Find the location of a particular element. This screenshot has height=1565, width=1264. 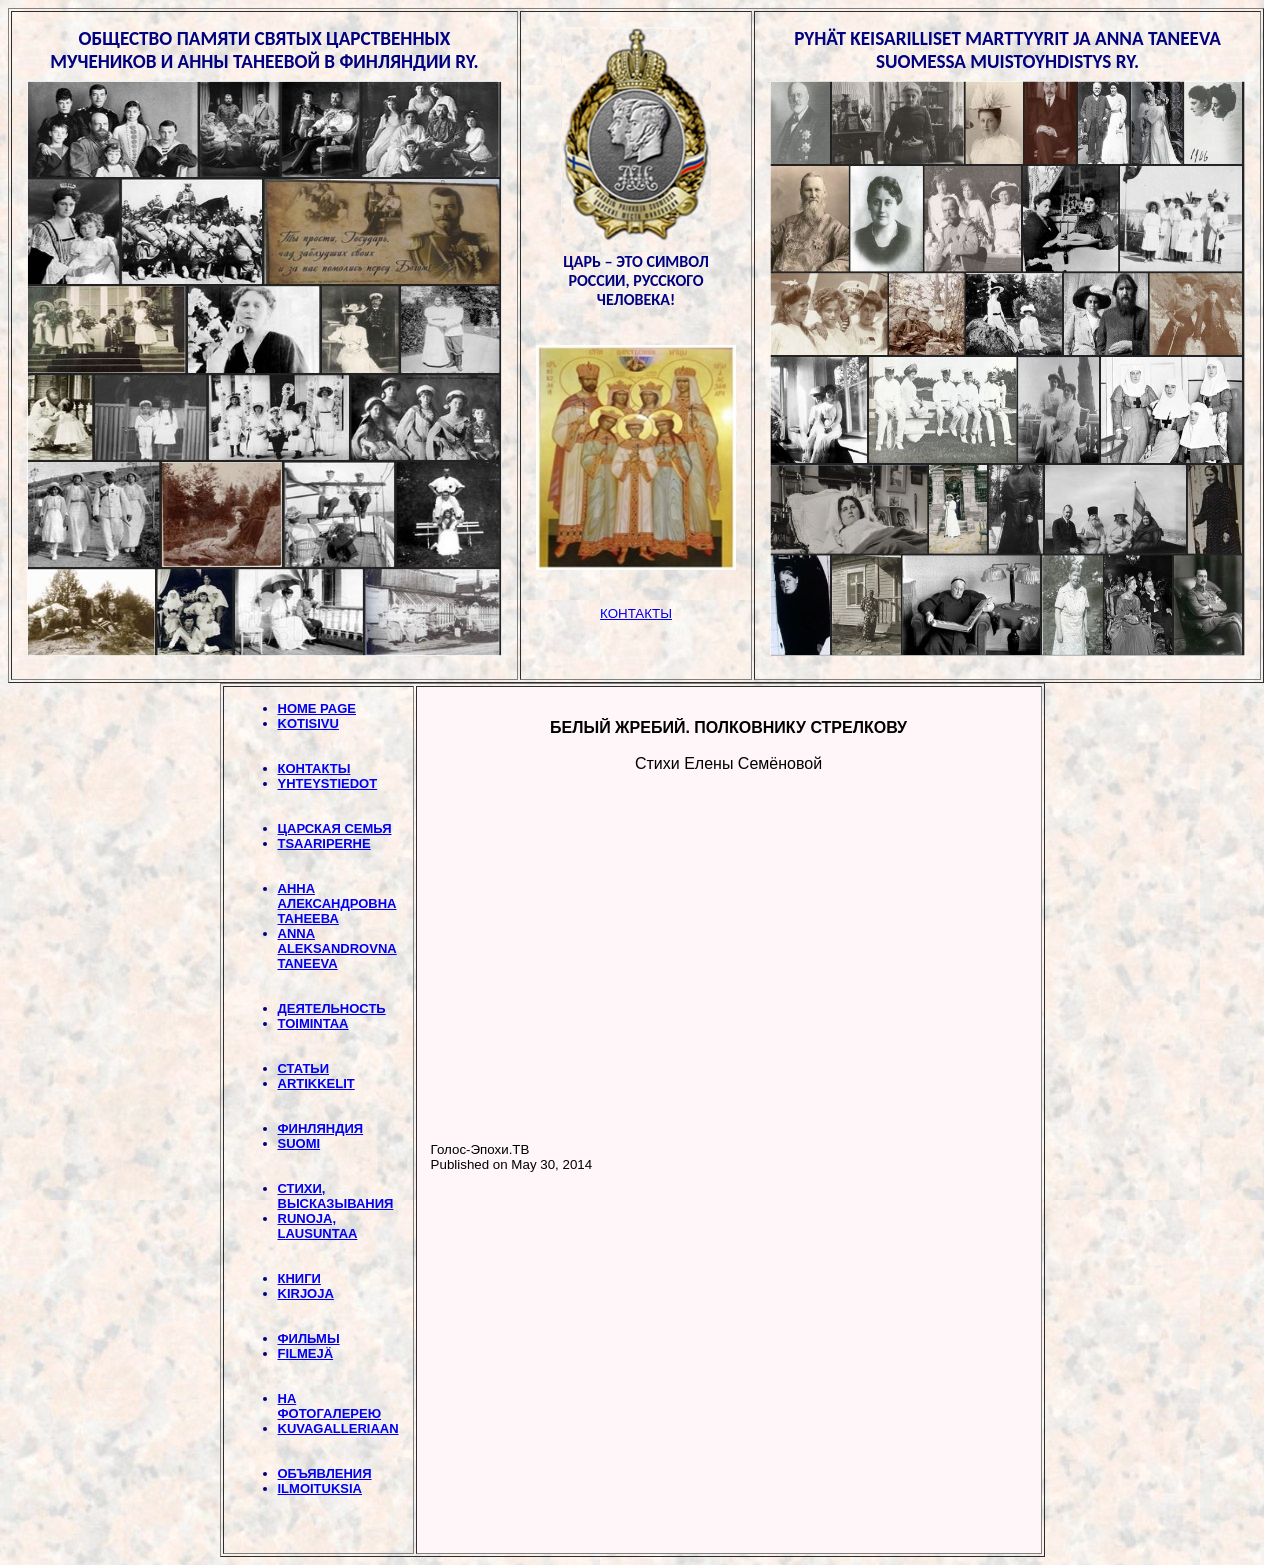

АННА АЛЕКСАНДРОВНА ТАНЕЕВА is located at coordinates (337, 903).